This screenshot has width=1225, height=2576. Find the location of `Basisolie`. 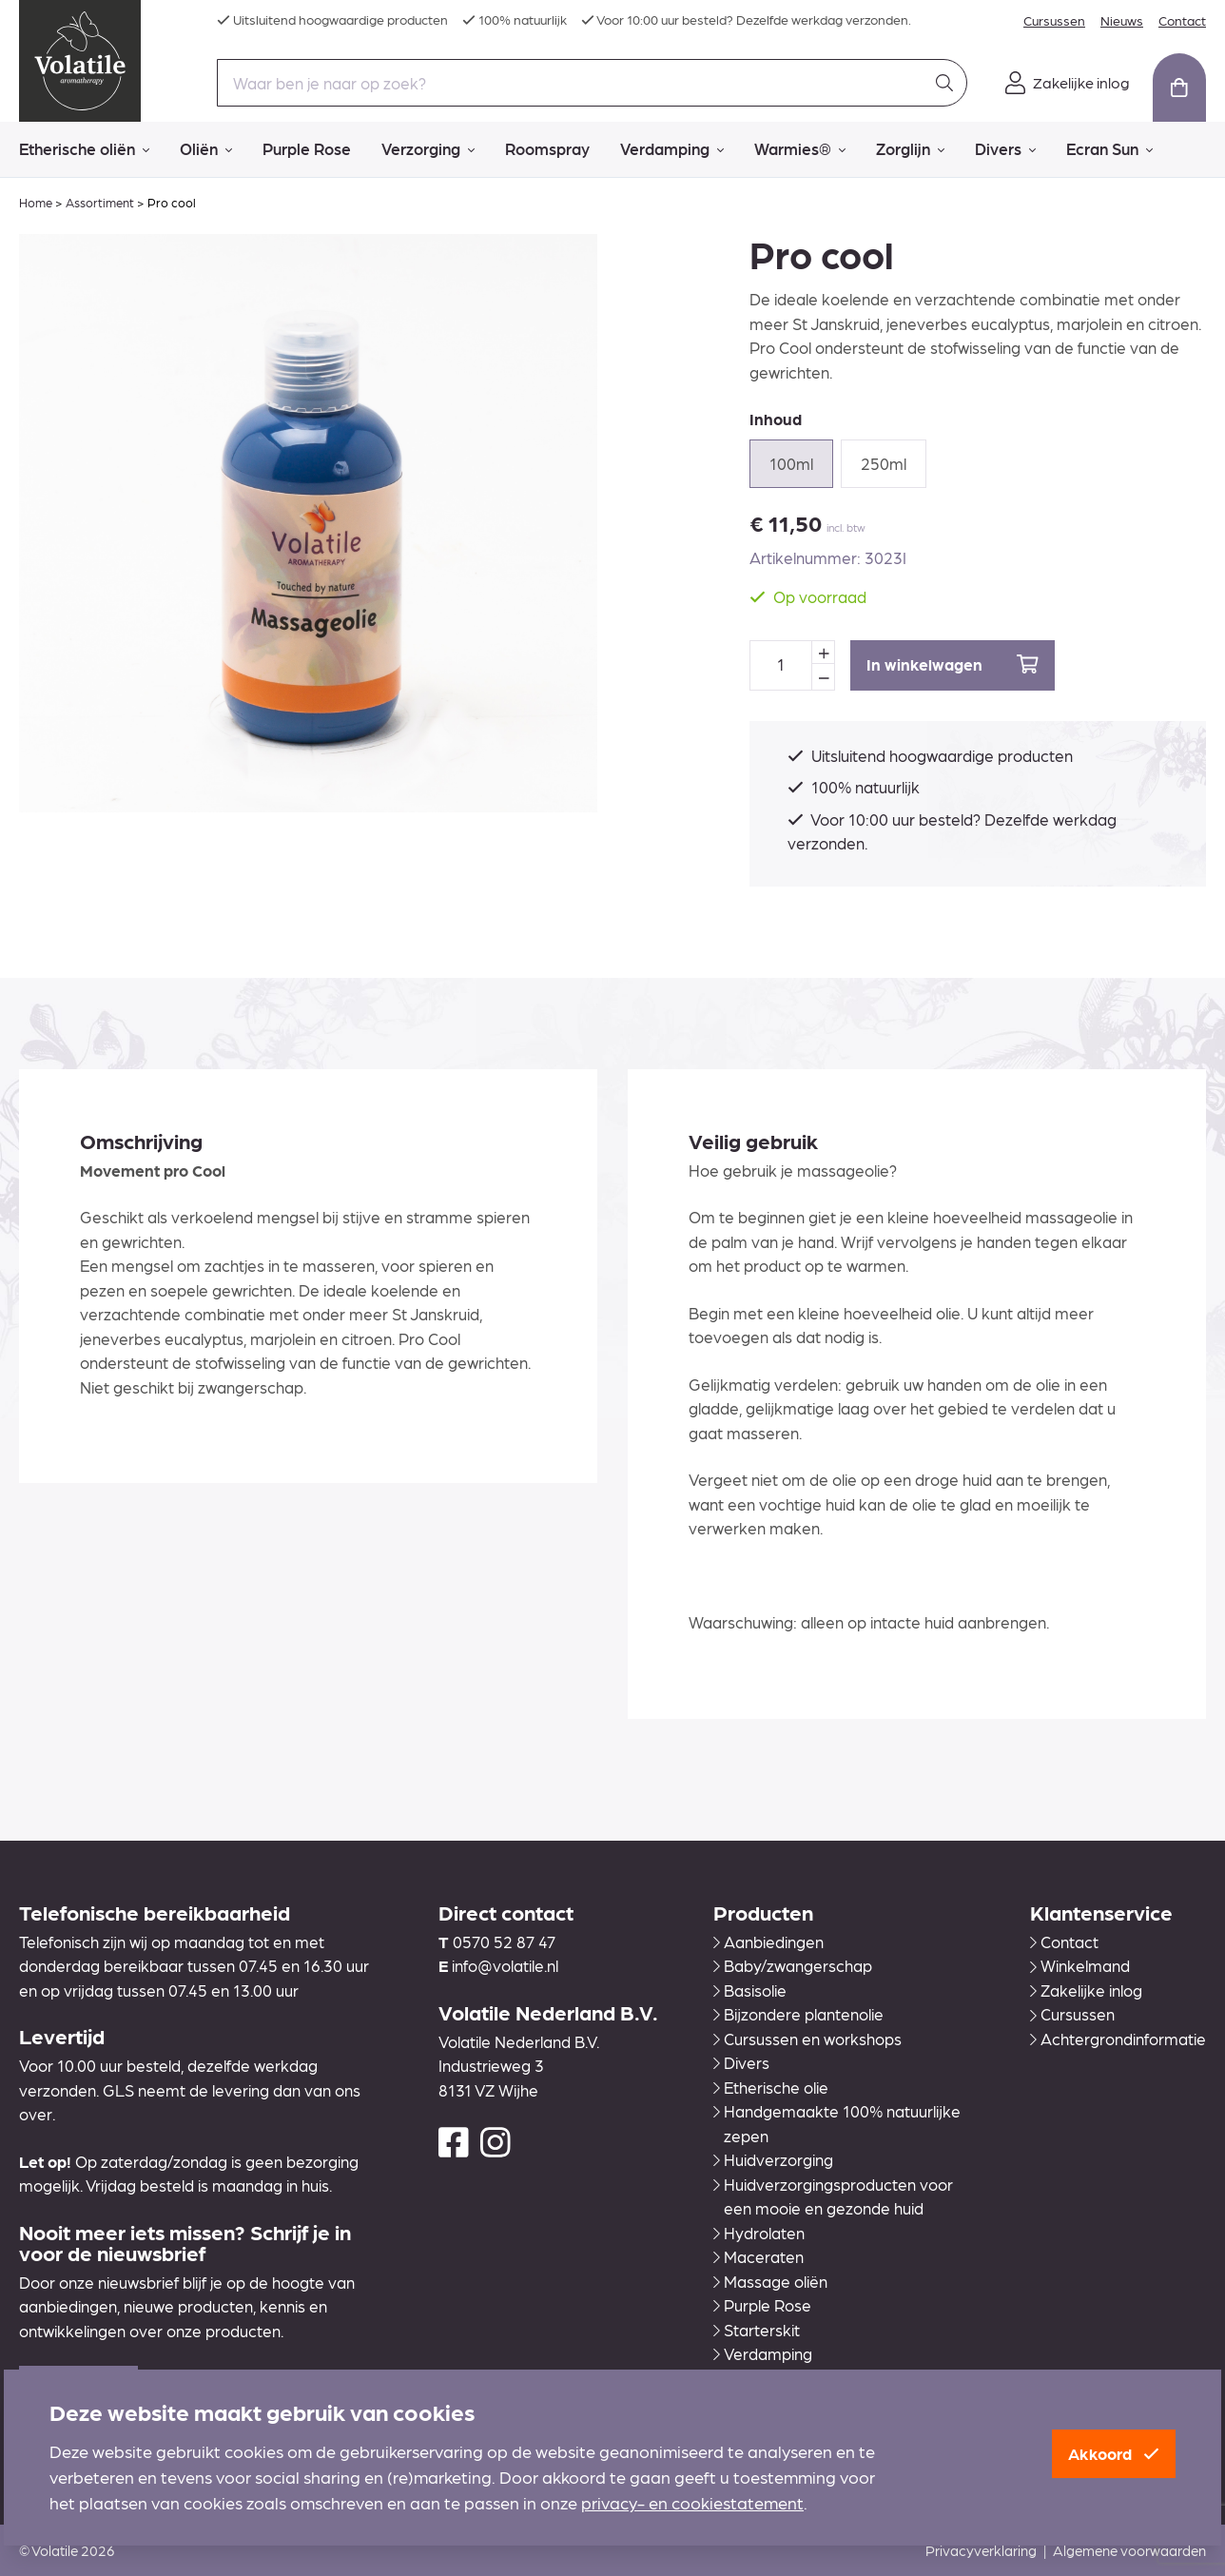

Basisolie is located at coordinates (750, 1990).